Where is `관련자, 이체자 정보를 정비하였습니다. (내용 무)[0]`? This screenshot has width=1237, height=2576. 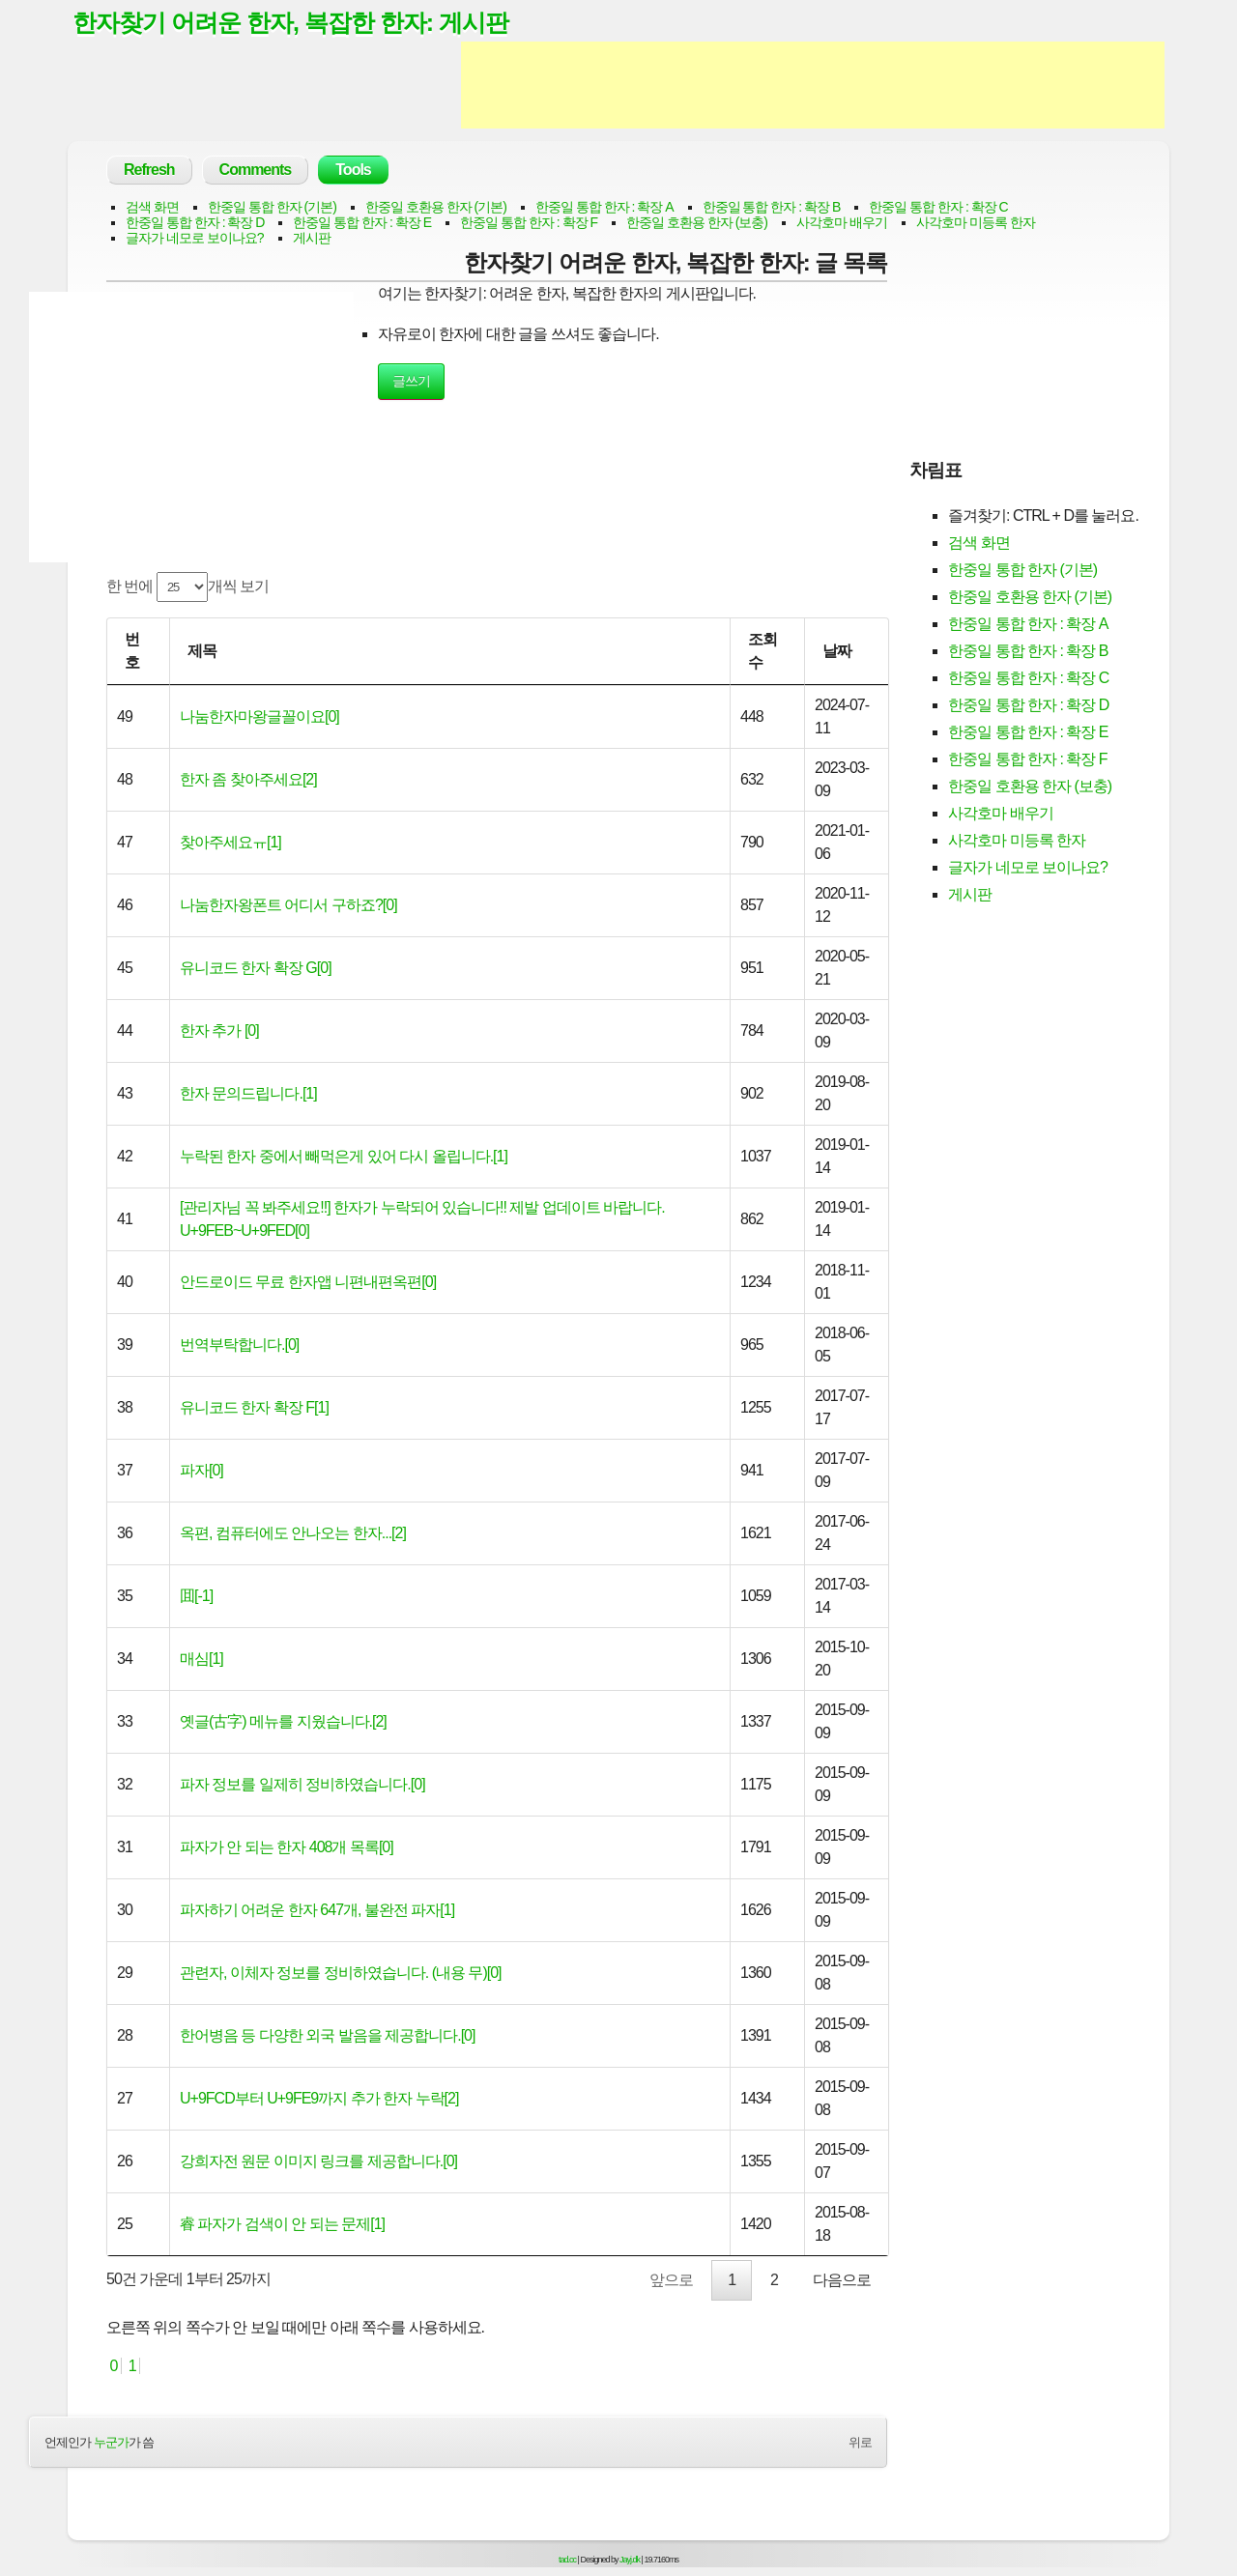
관련자, 이체자 정보를 정비하였습니다. (내용 무)[0] is located at coordinates (341, 1972).